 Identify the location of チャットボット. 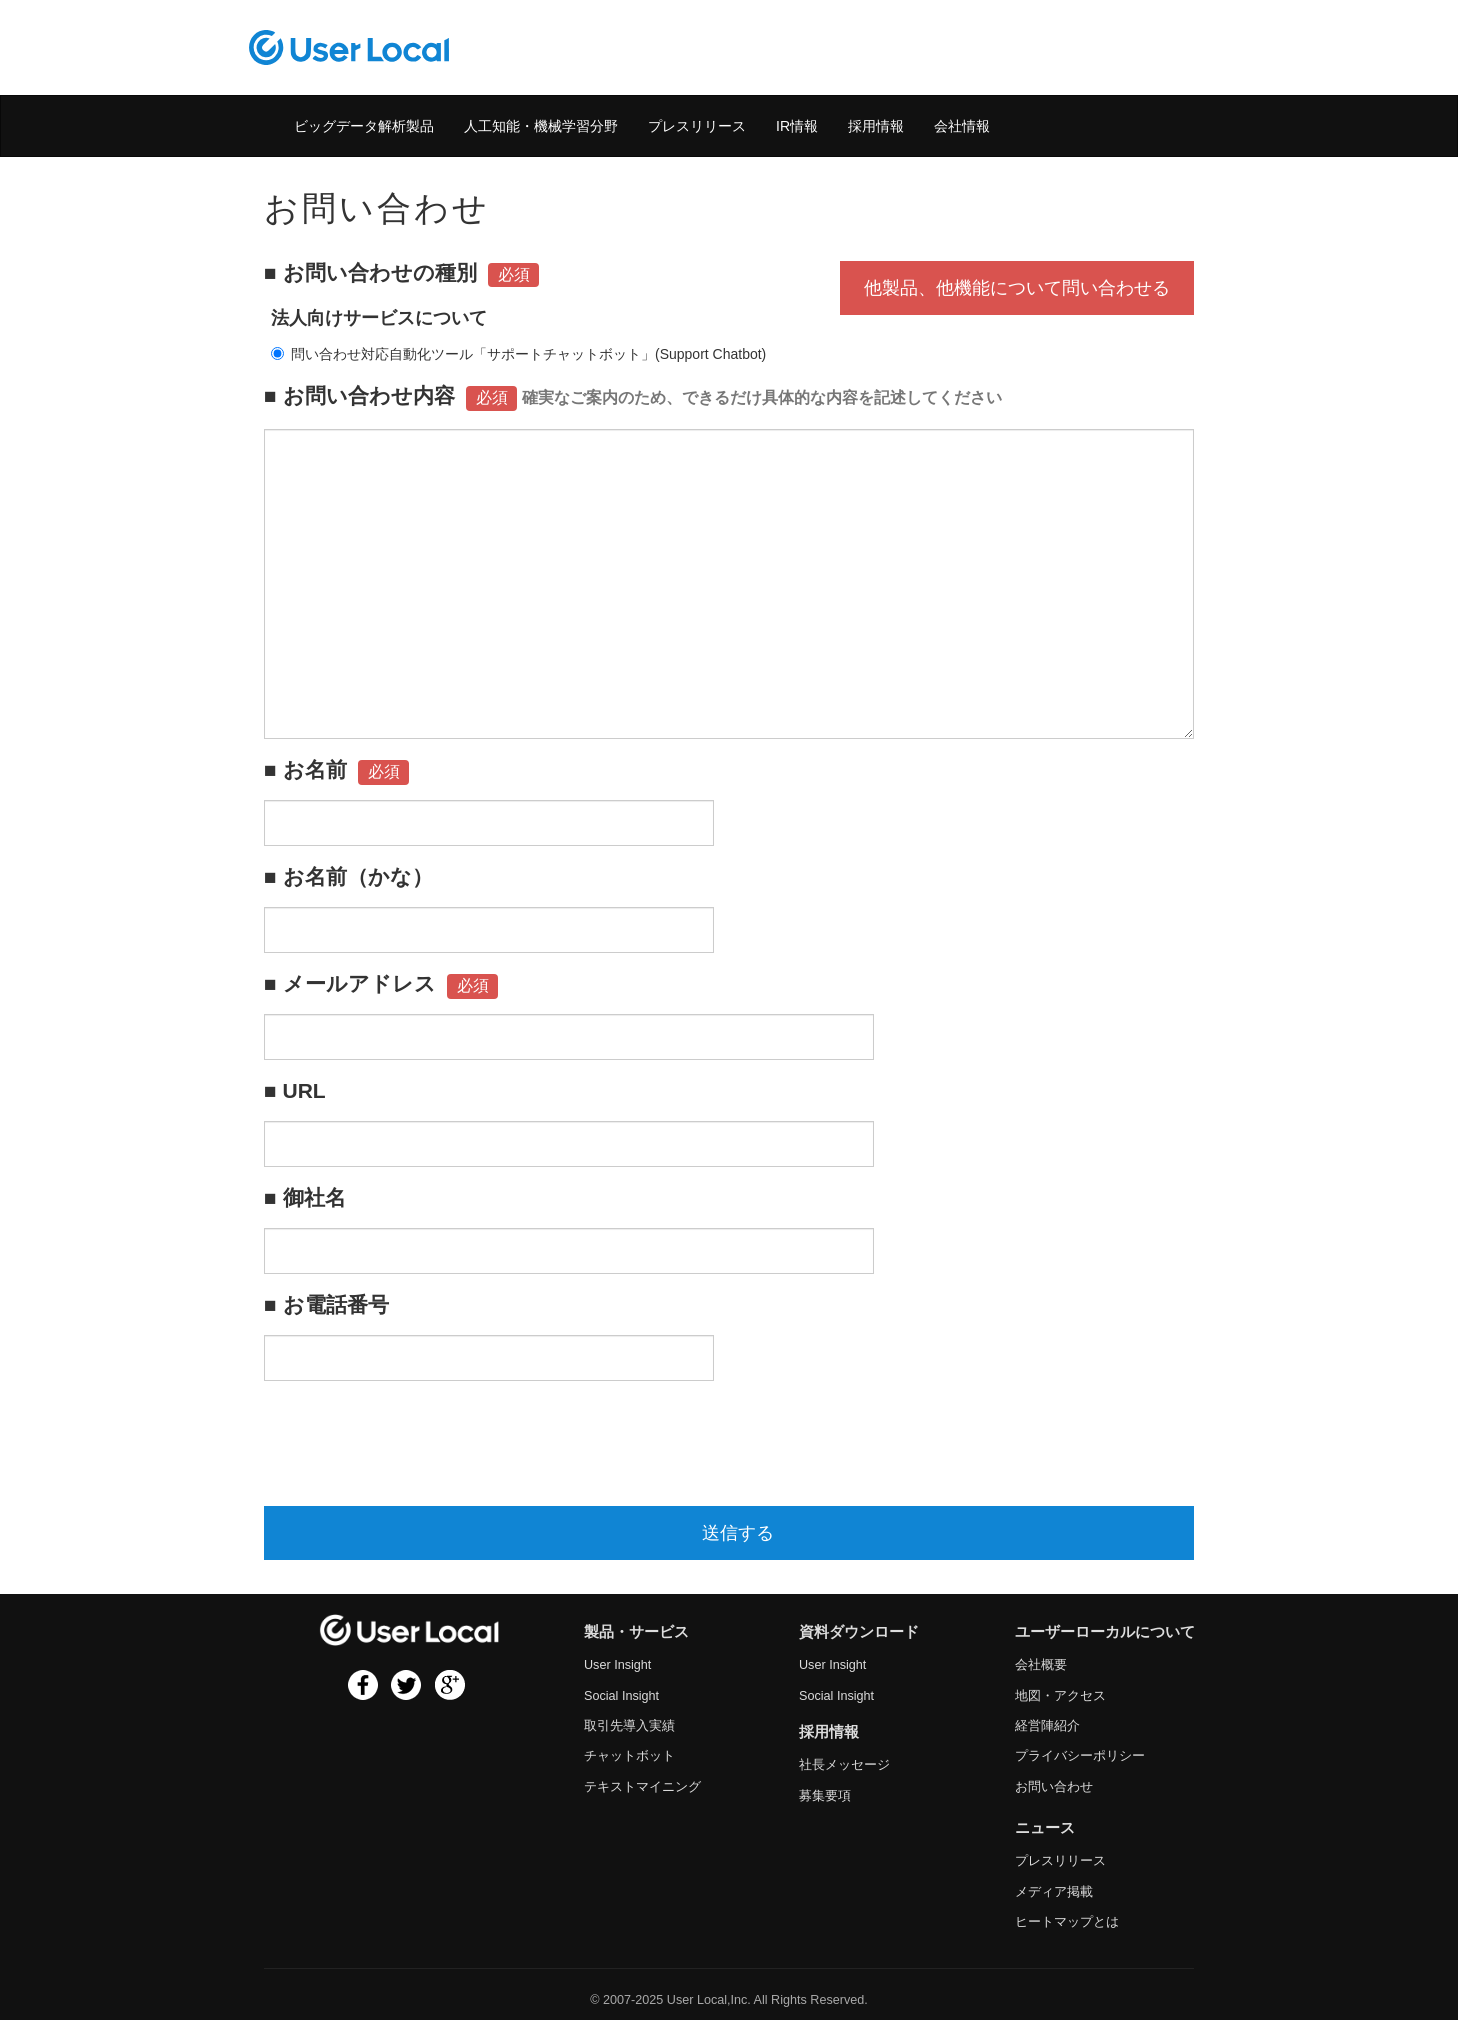
(629, 1756).